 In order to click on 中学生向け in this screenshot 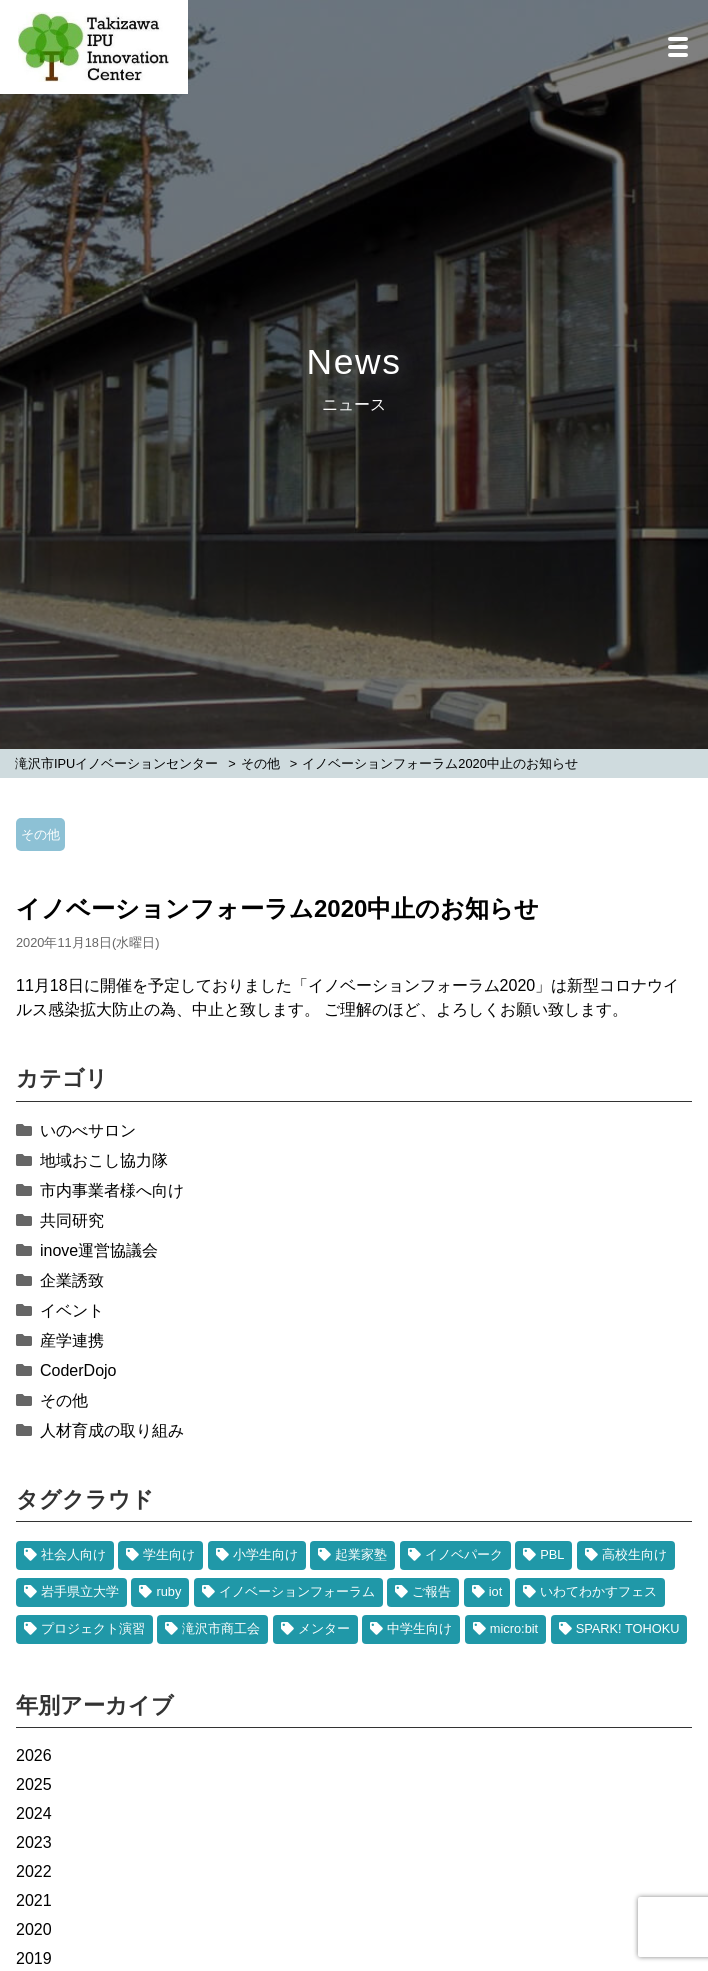, I will do `click(419, 1628)`.